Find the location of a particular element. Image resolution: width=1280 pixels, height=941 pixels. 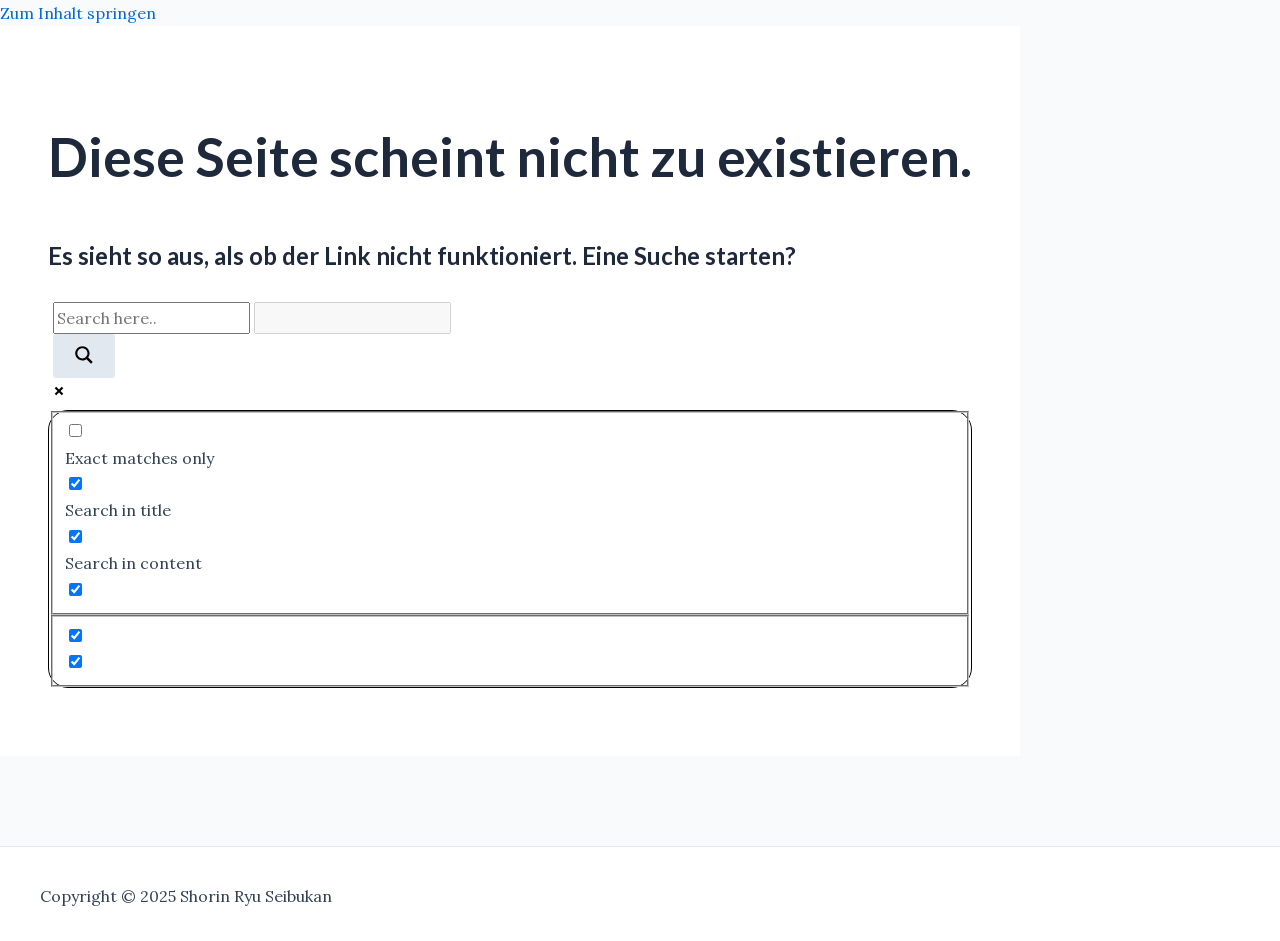

[Search in excerpt] is located at coordinates (75, 589).